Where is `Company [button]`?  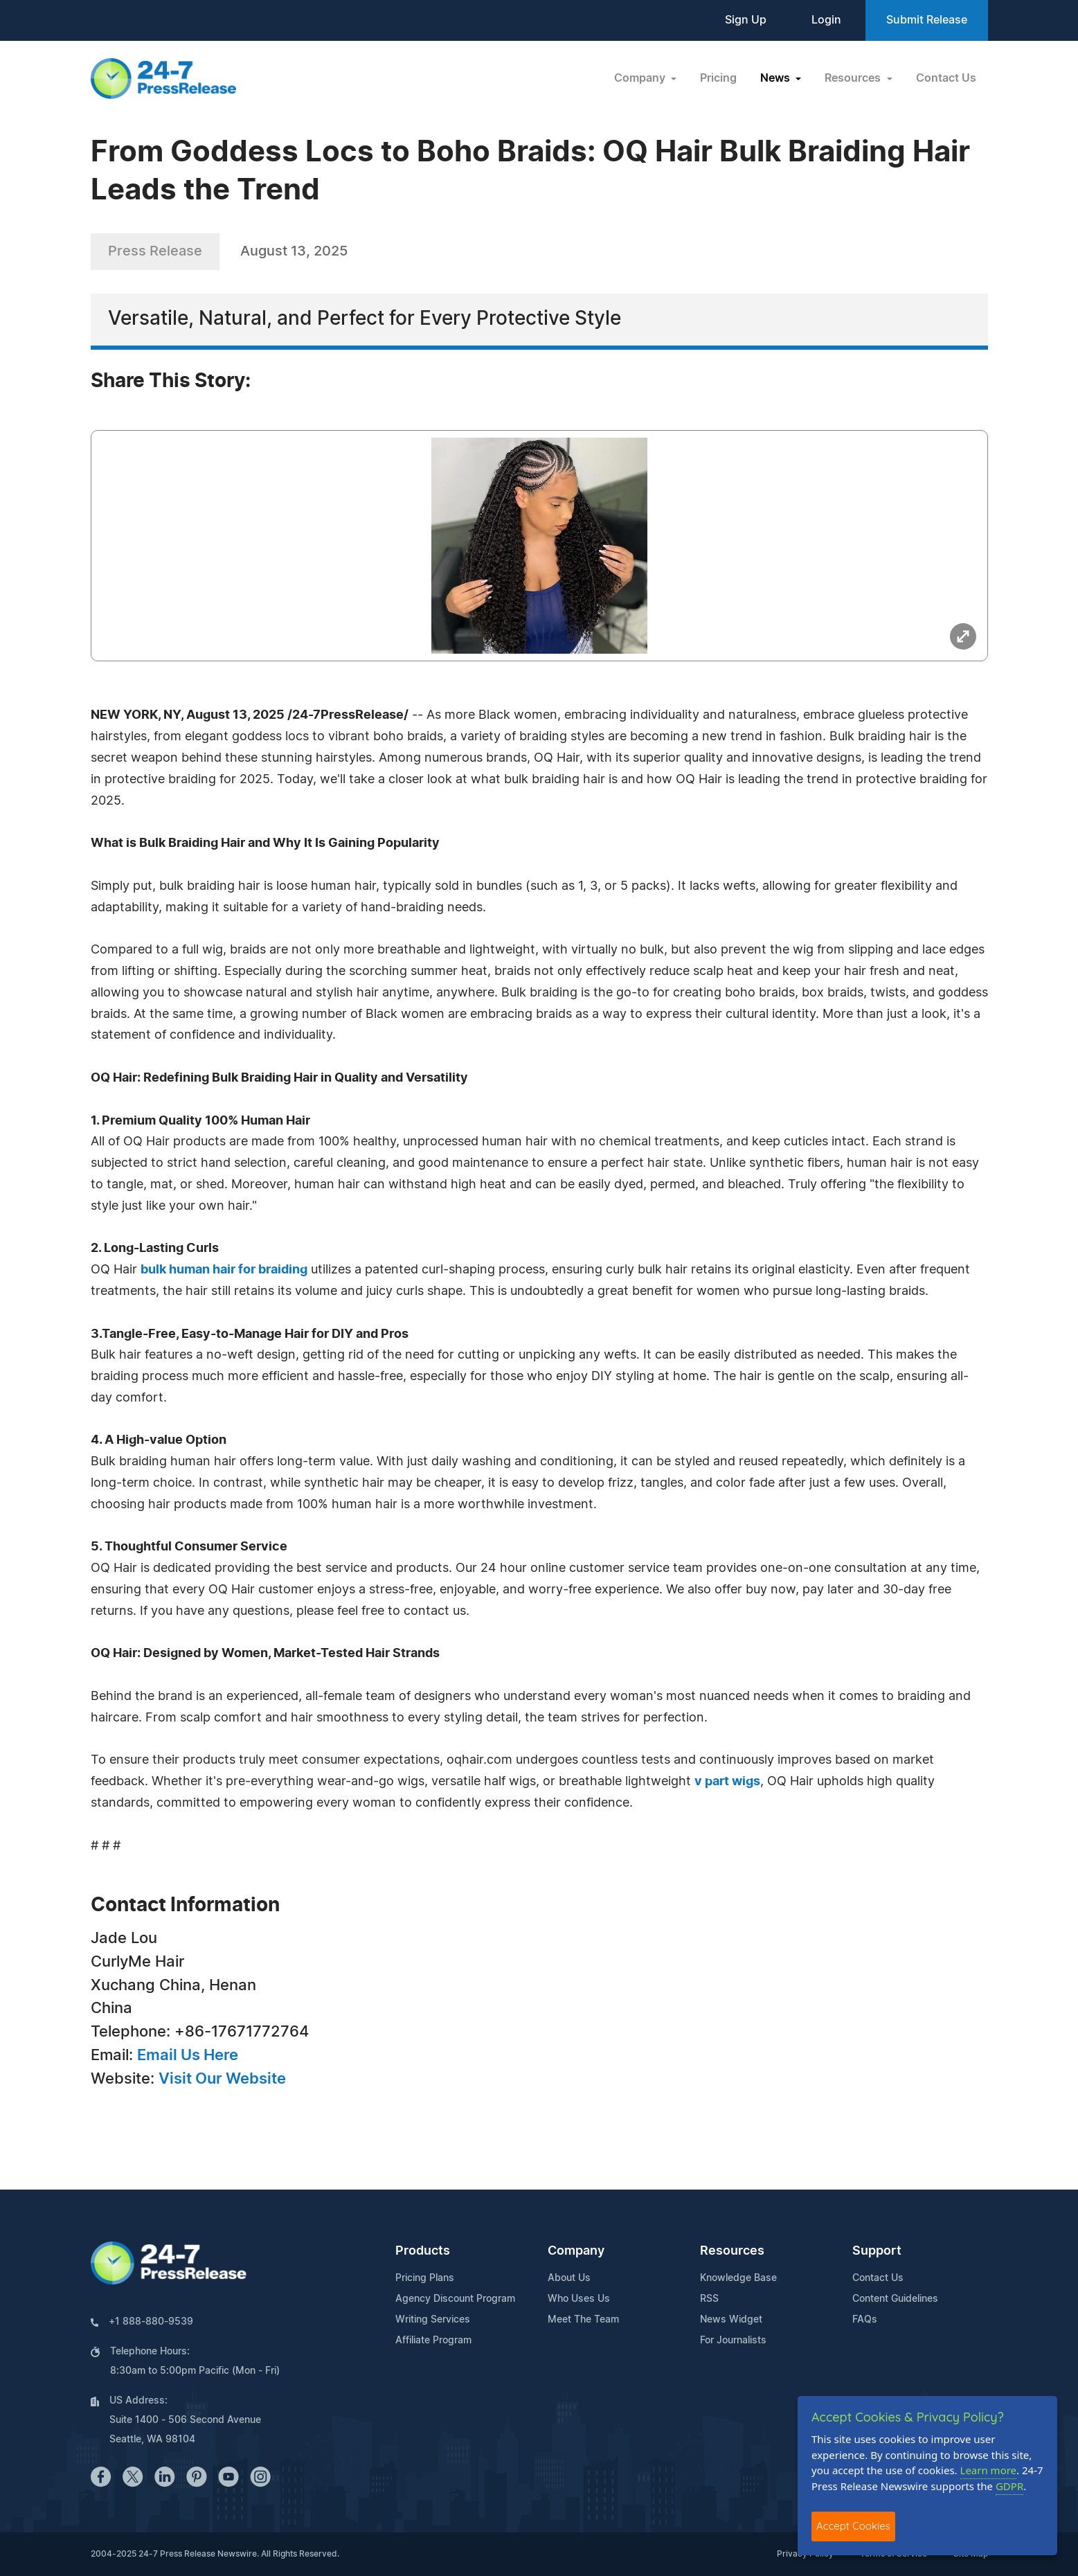
Company [button] is located at coordinates (641, 78).